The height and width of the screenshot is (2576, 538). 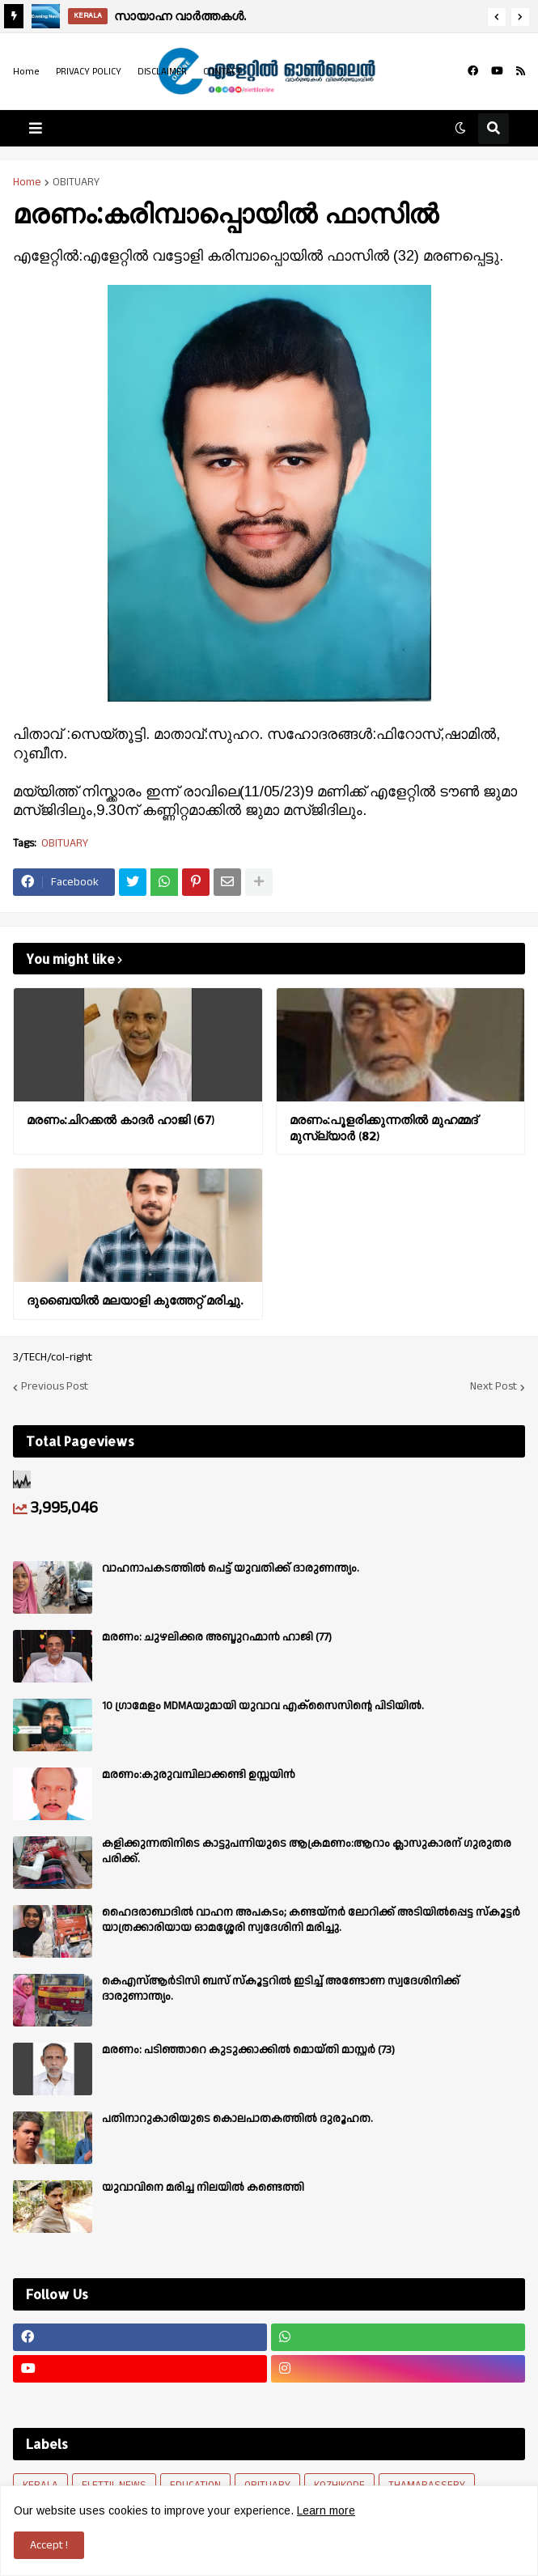 I want to click on ഹൈദരാബാദിൽ വാഹന അപകടം; കണ്ടയ്നർ ലോറിക്ക് അടിയിൽപ്പെട്ട സ്കൂട്ടർ യാത്രക്കാരിയായ ഓമശ്ശേരി സ്വദേശിനി മരിച്ചു., so click(x=311, y=1919).